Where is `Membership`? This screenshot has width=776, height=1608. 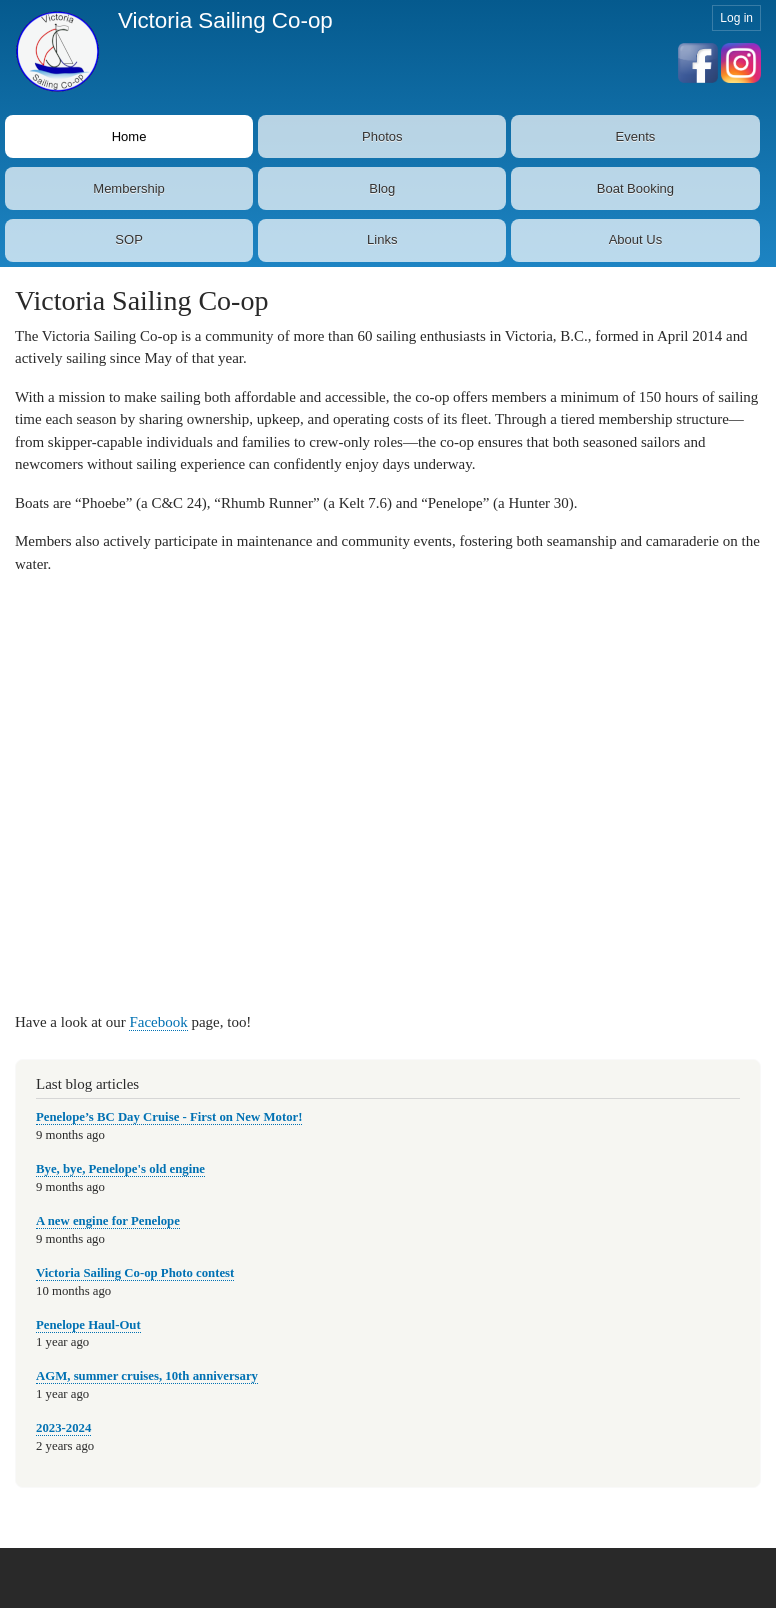 Membership is located at coordinates (129, 188).